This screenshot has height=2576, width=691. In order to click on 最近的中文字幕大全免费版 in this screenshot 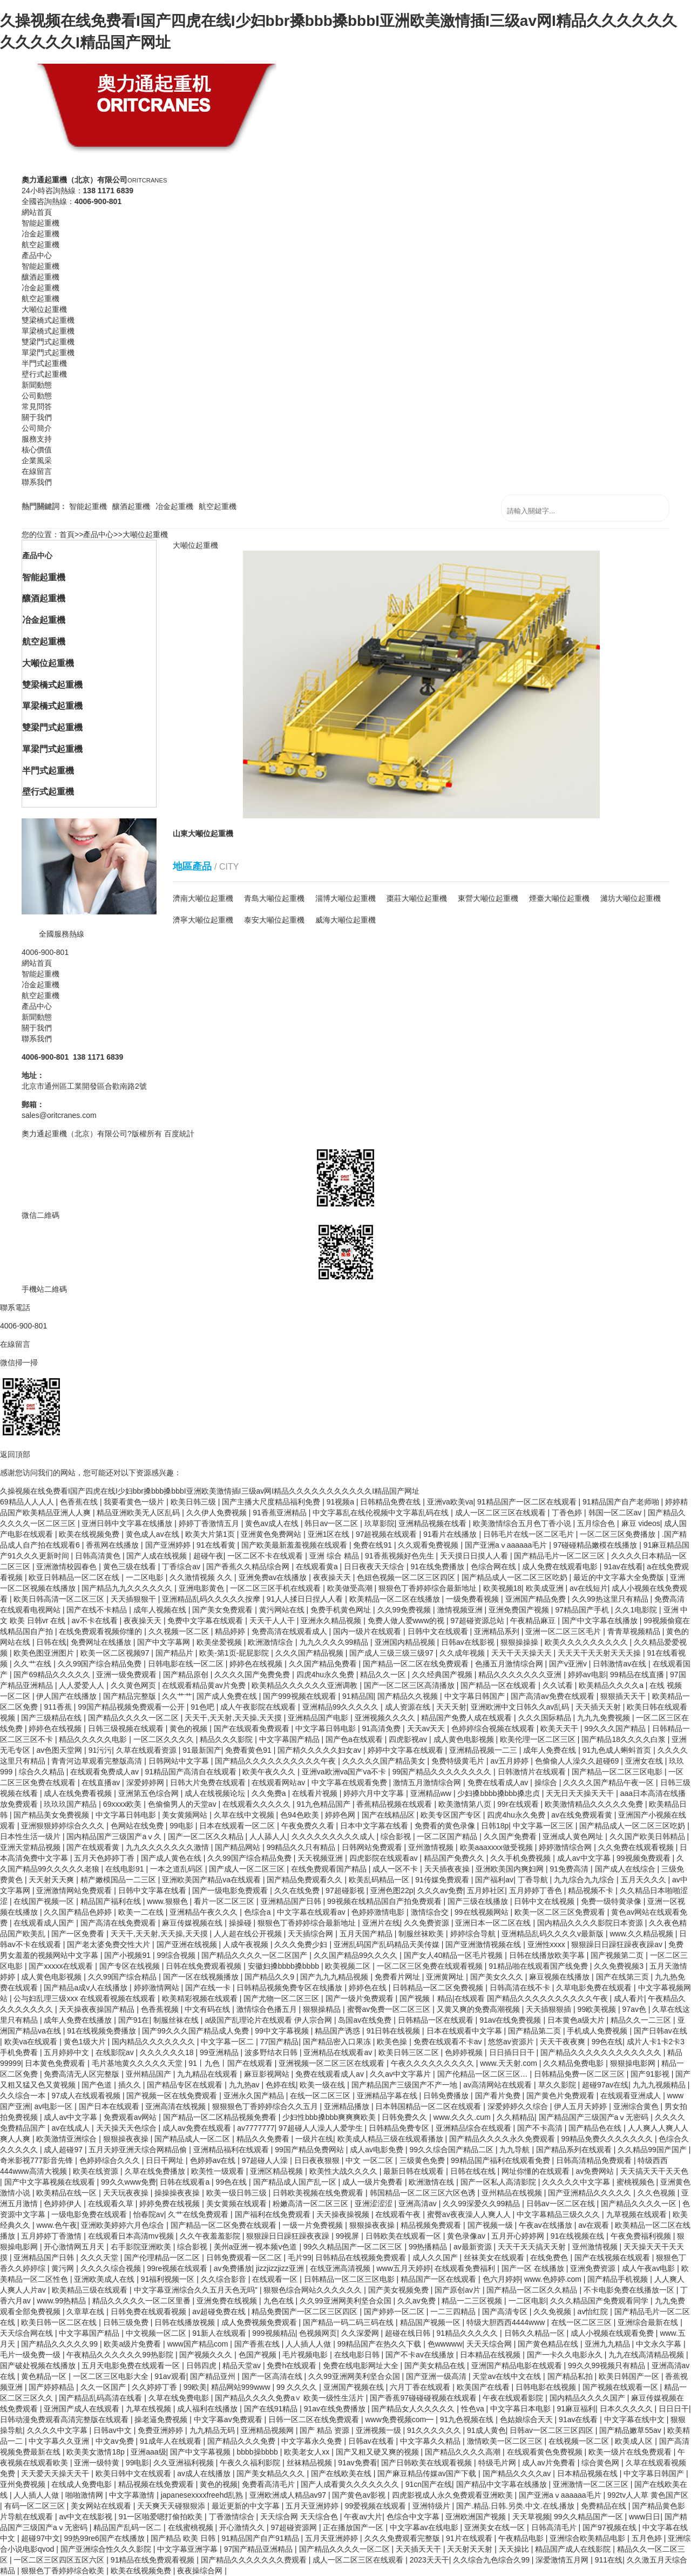, I will do `click(619, 1577)`.